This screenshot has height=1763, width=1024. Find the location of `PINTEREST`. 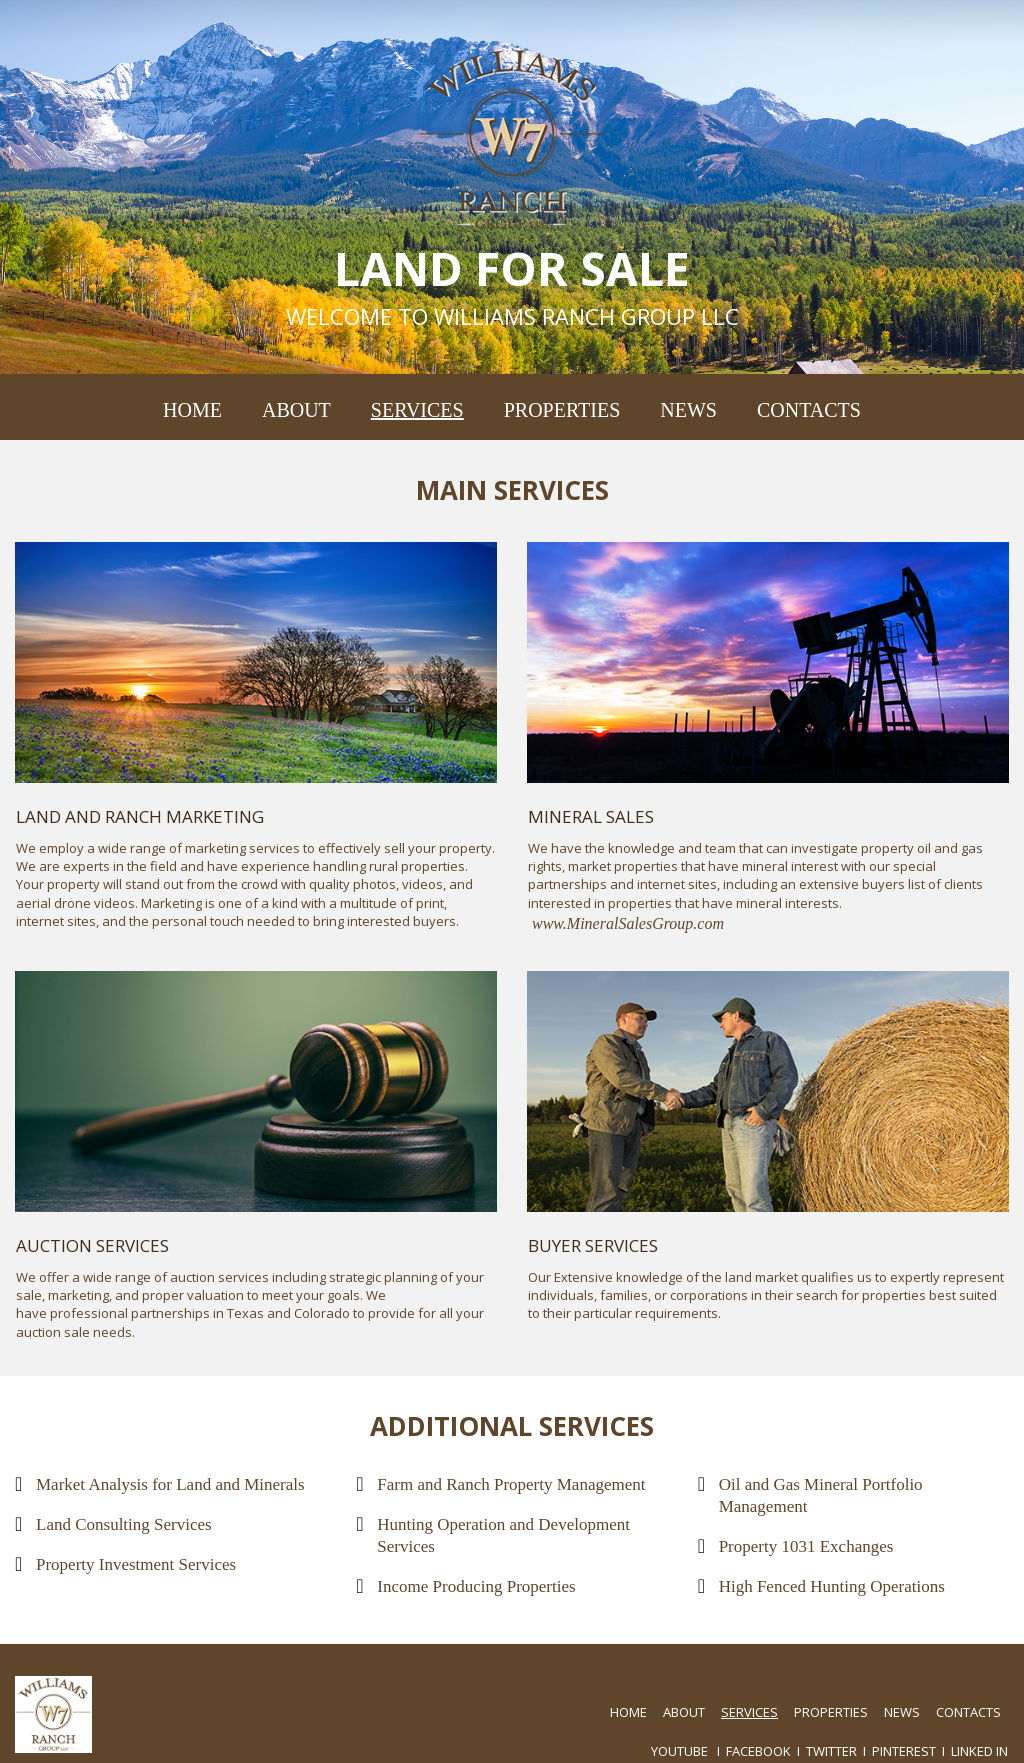

PINTEREST is located at coordinates (904, 1751).